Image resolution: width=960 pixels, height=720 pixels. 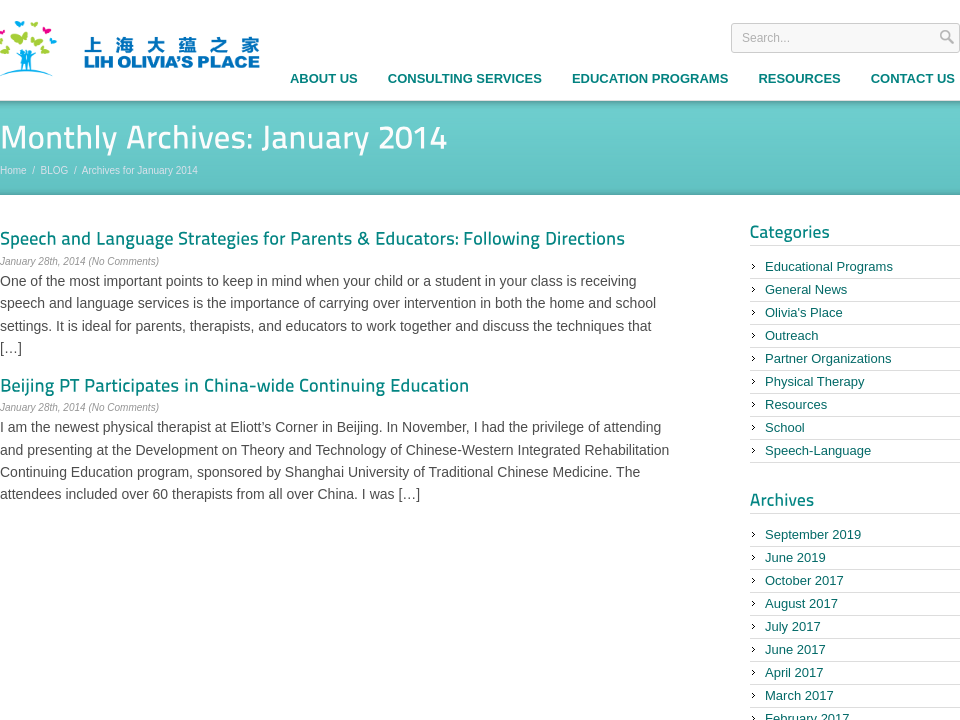 I want to click on March 2017, so click(x=799, y=695).